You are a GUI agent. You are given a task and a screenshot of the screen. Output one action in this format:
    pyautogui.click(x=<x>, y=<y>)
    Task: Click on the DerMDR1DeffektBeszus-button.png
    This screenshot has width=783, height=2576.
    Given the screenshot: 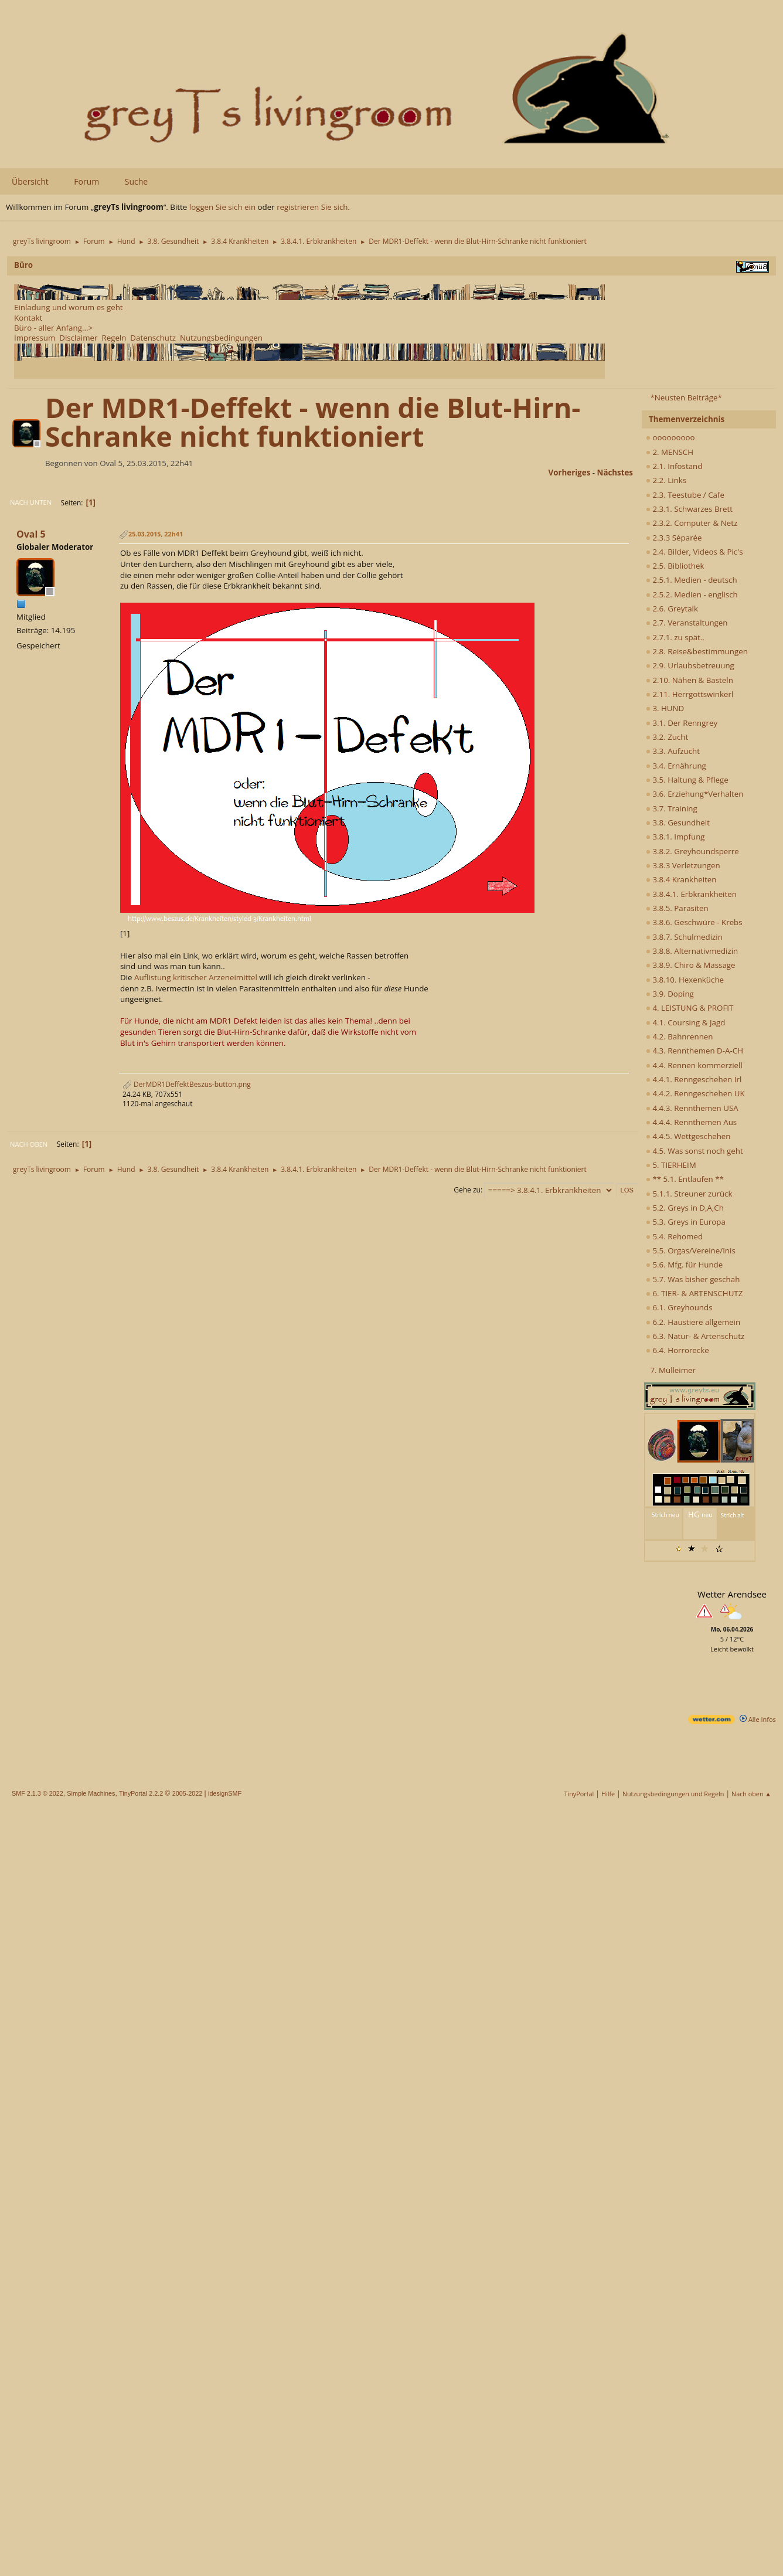 What is the action you would take?
    pyautogui.click(x=186, y=1084)
    